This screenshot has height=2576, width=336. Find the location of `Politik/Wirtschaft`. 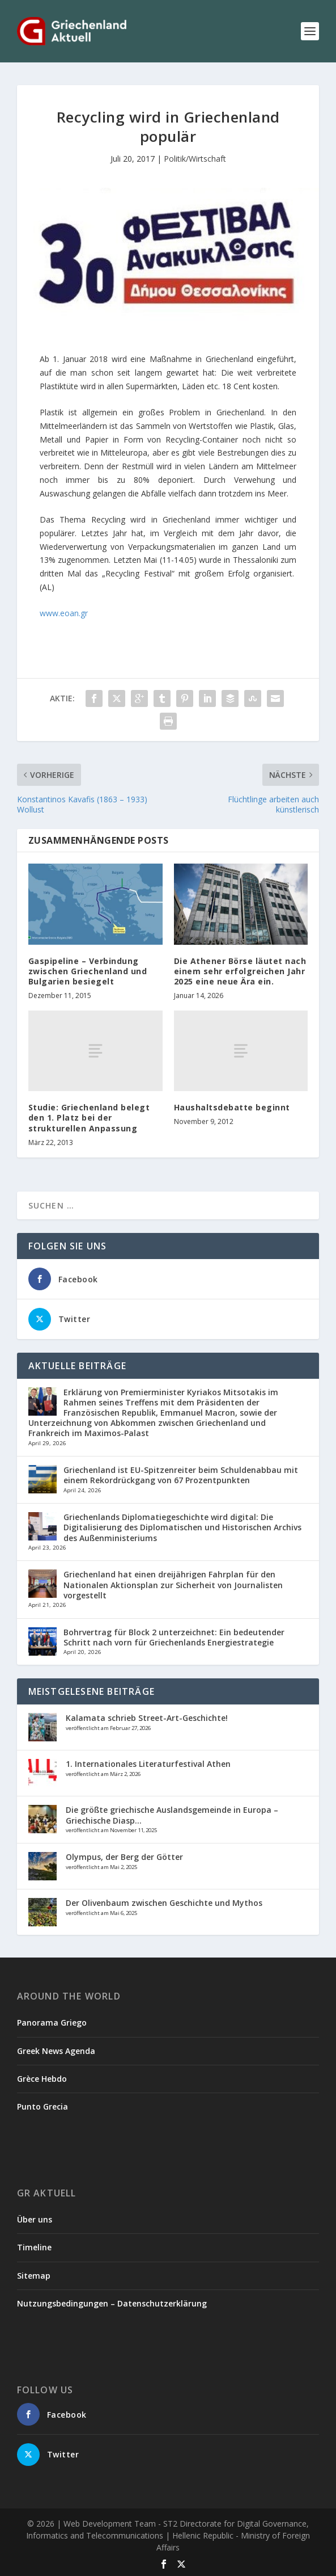

Politik/Wirtschaft is located at coordinates (195, 158).